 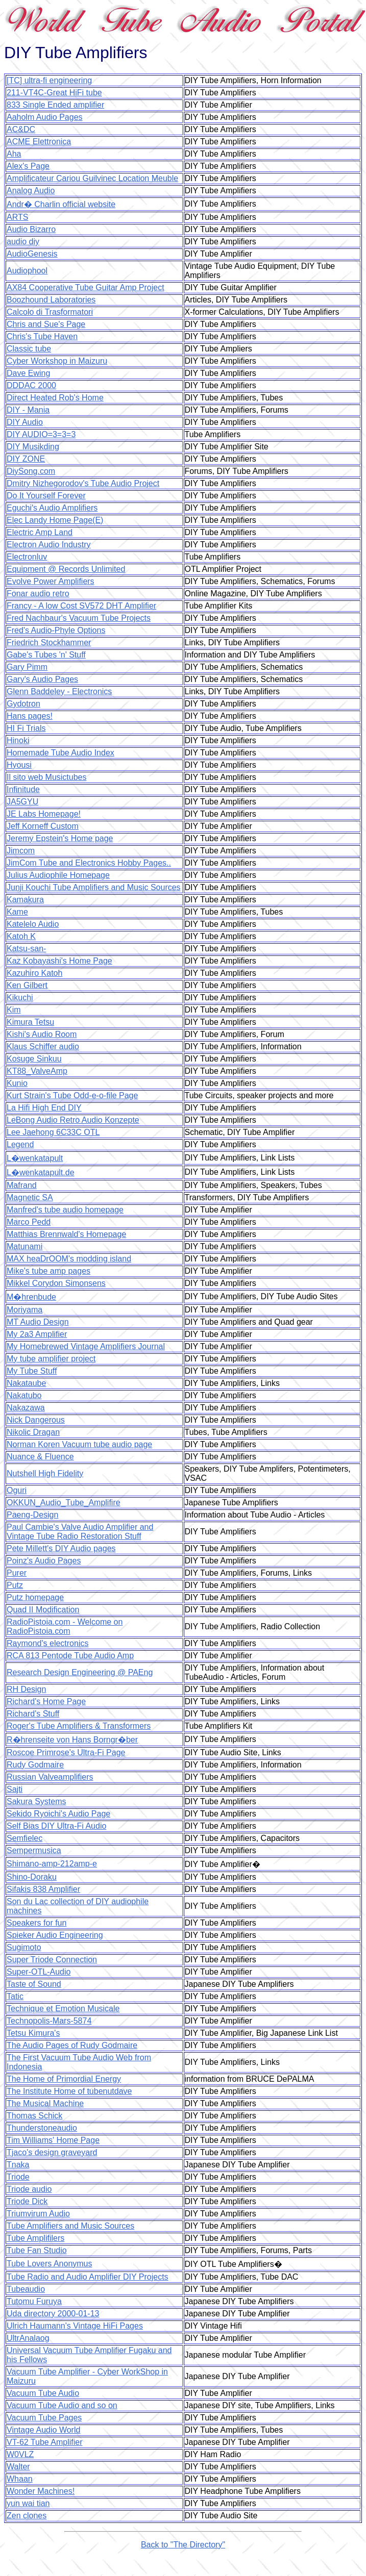 What do you see at coordinates (50, 312) in the screenshot?
I see `Calcolo di Trasformatori` at bounding box center [50, 312].